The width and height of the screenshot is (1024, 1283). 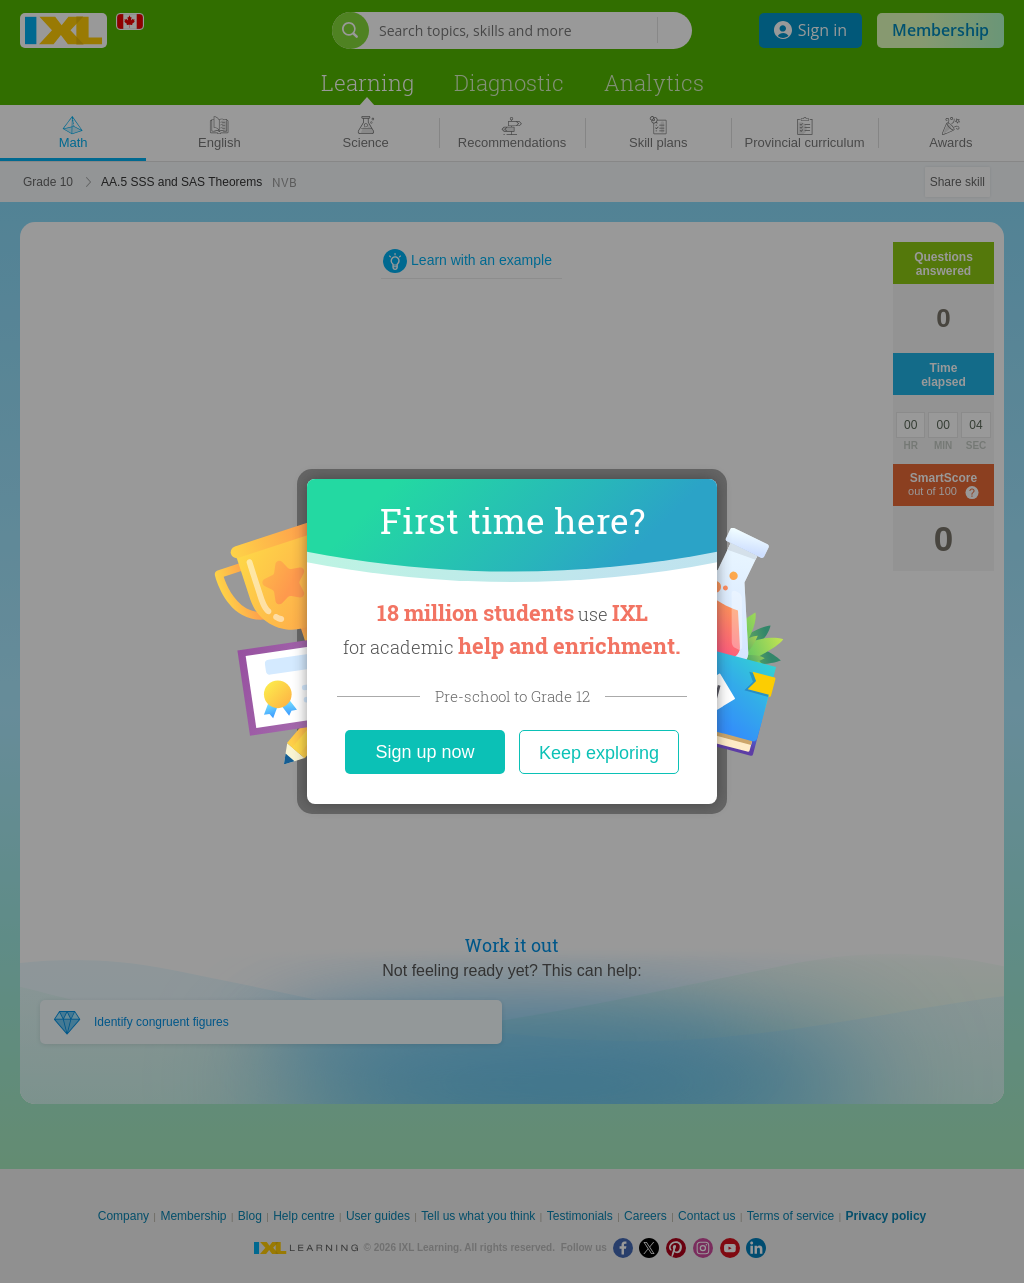 I want to click on Sign up now, so click(x=424, y=752).